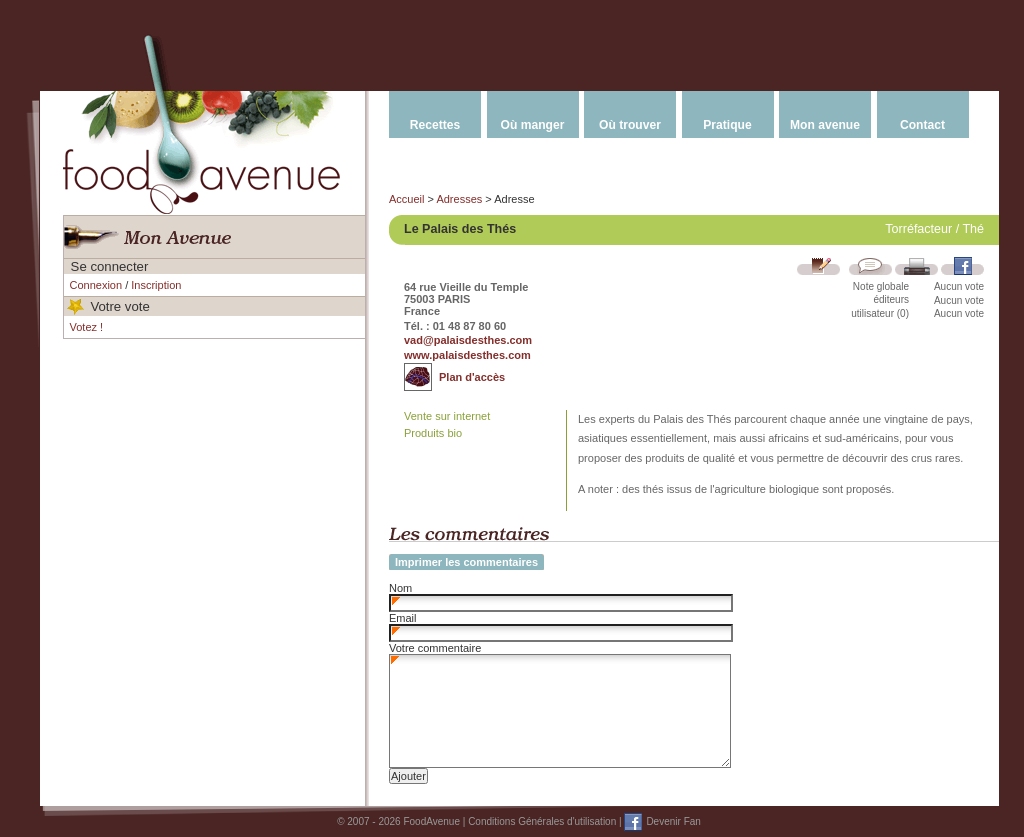  What do you see at coordinates (406, 199) in the screenshot?
I see `Accueil` at bounding box center [406, 199].